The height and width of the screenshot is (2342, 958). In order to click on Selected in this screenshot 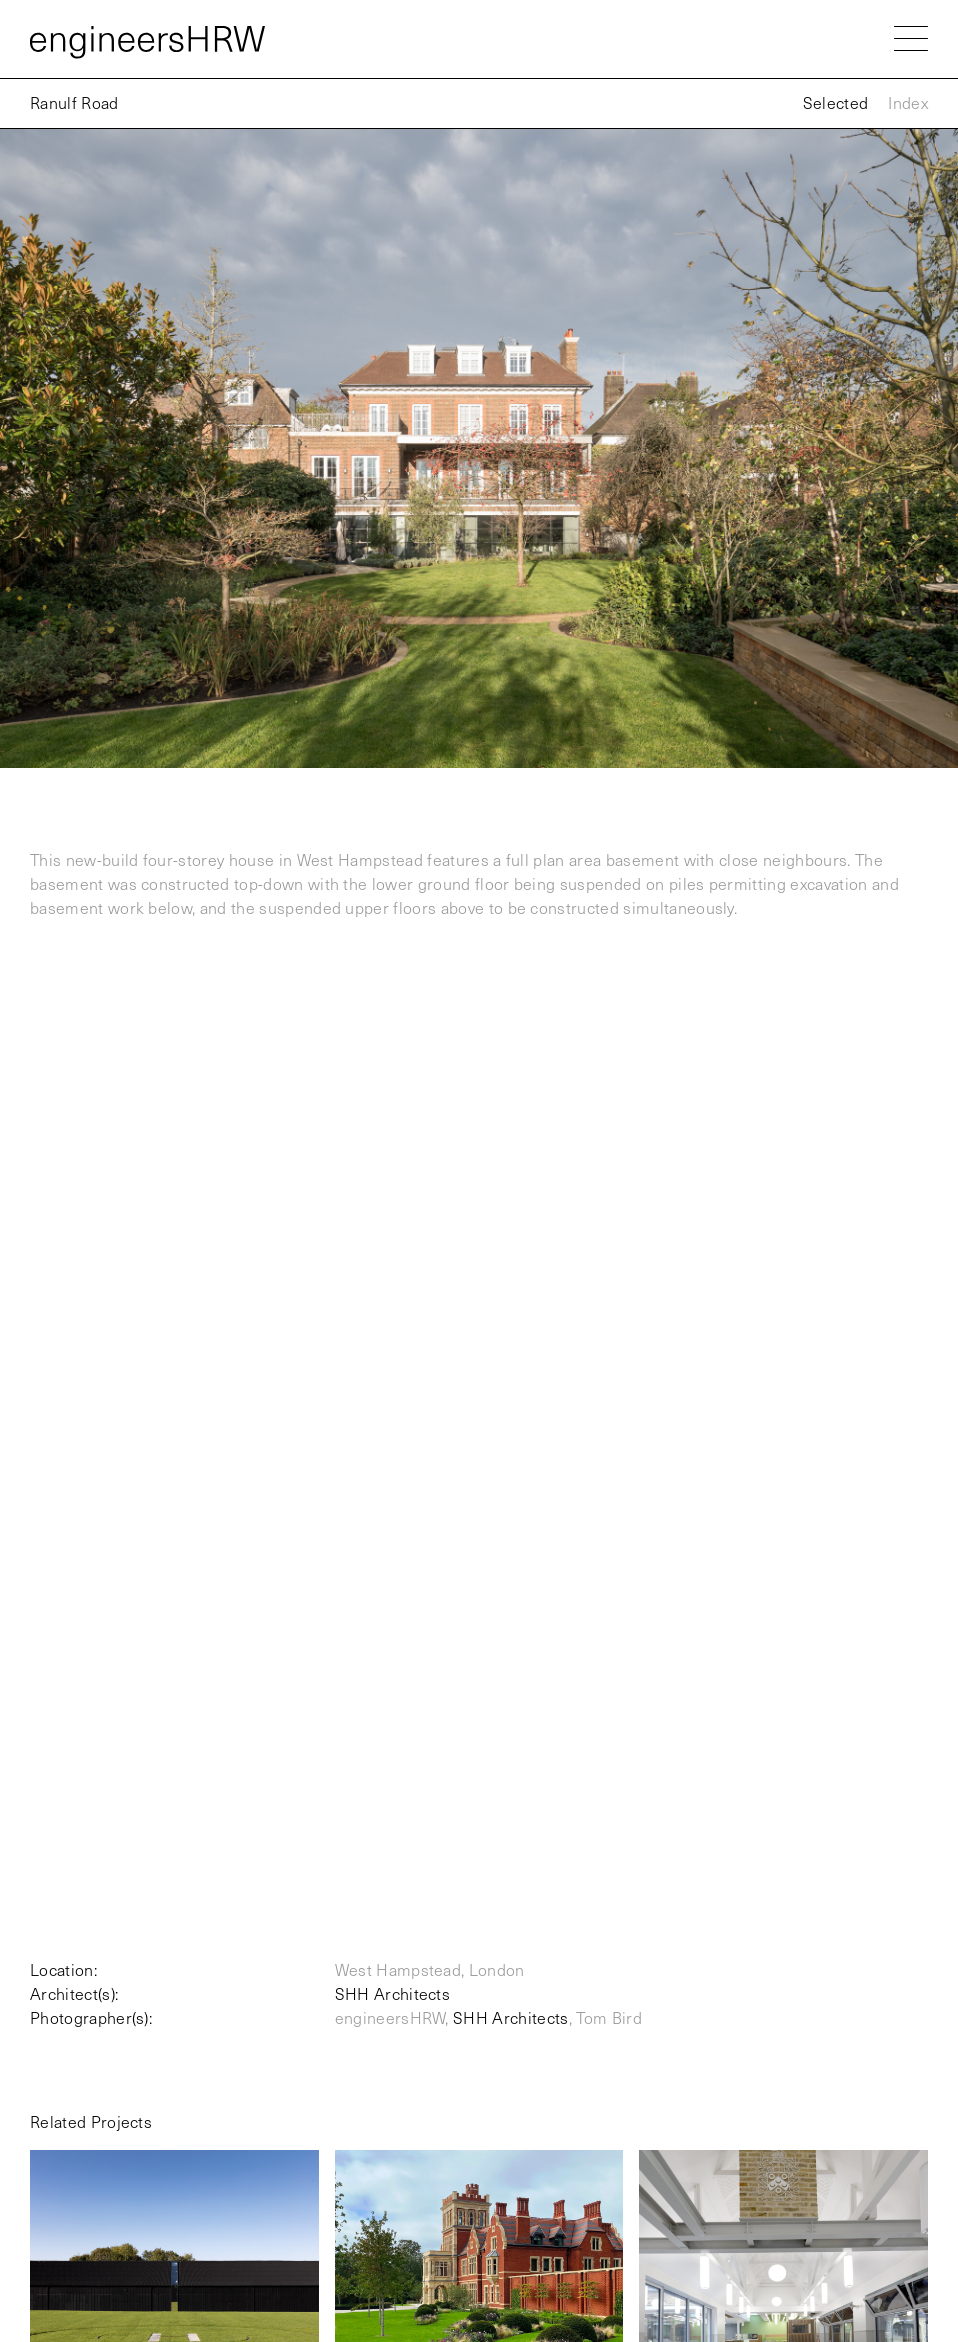, I will do `click(836, 102)`.